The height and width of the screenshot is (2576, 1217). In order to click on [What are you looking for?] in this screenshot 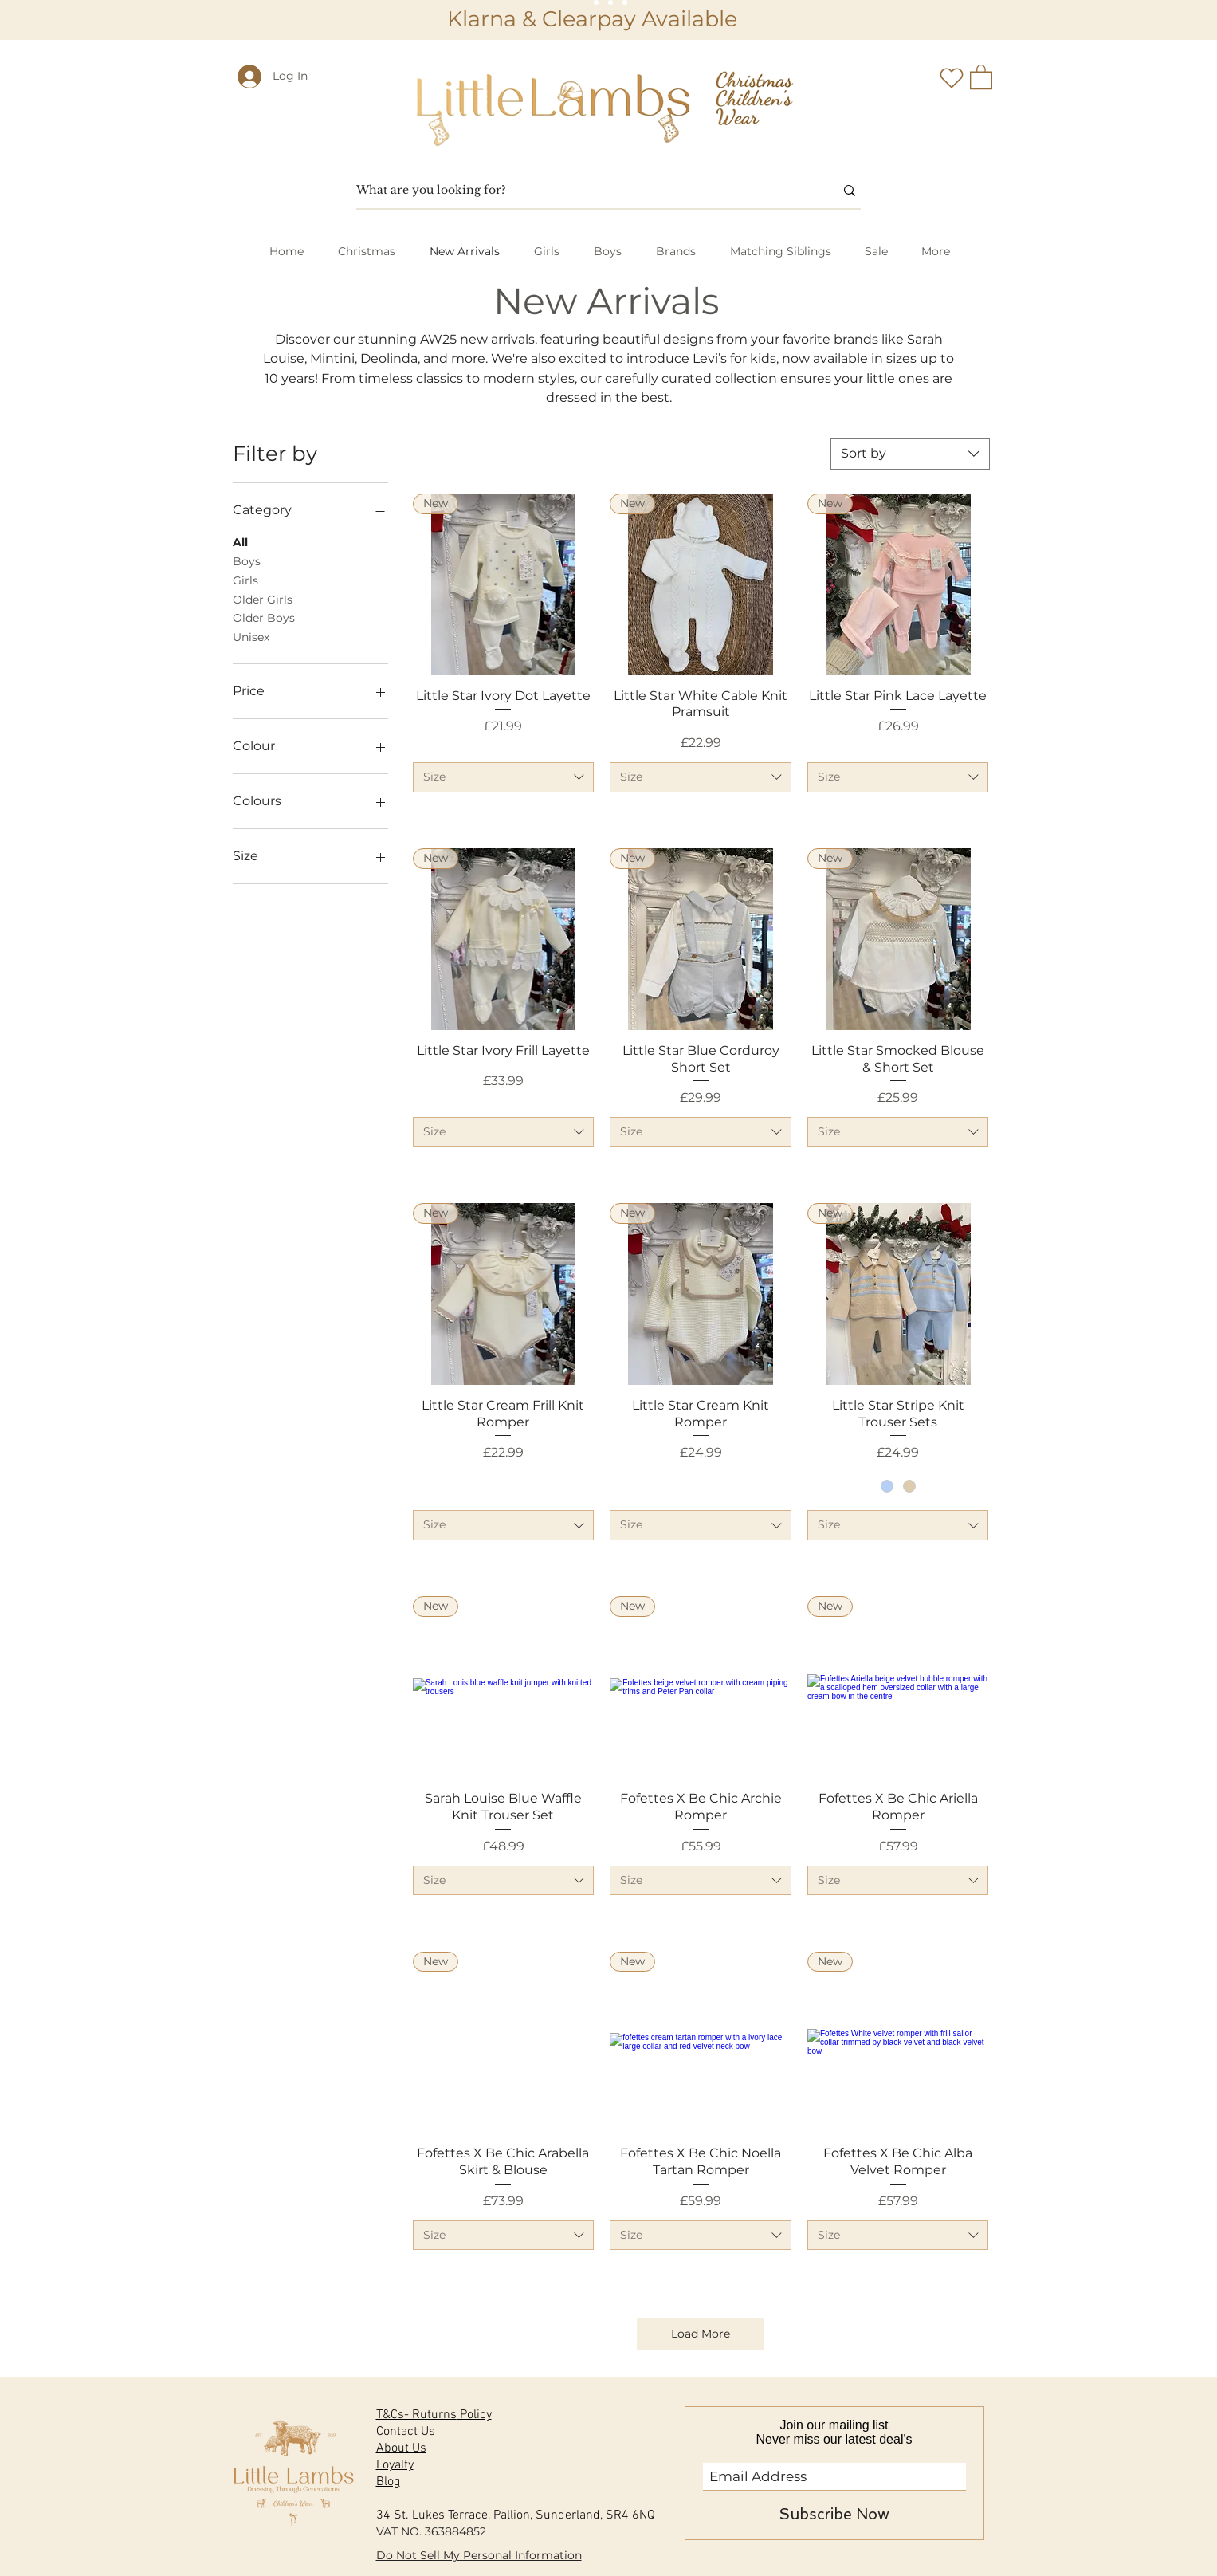, I will do `click(583, 190)`.